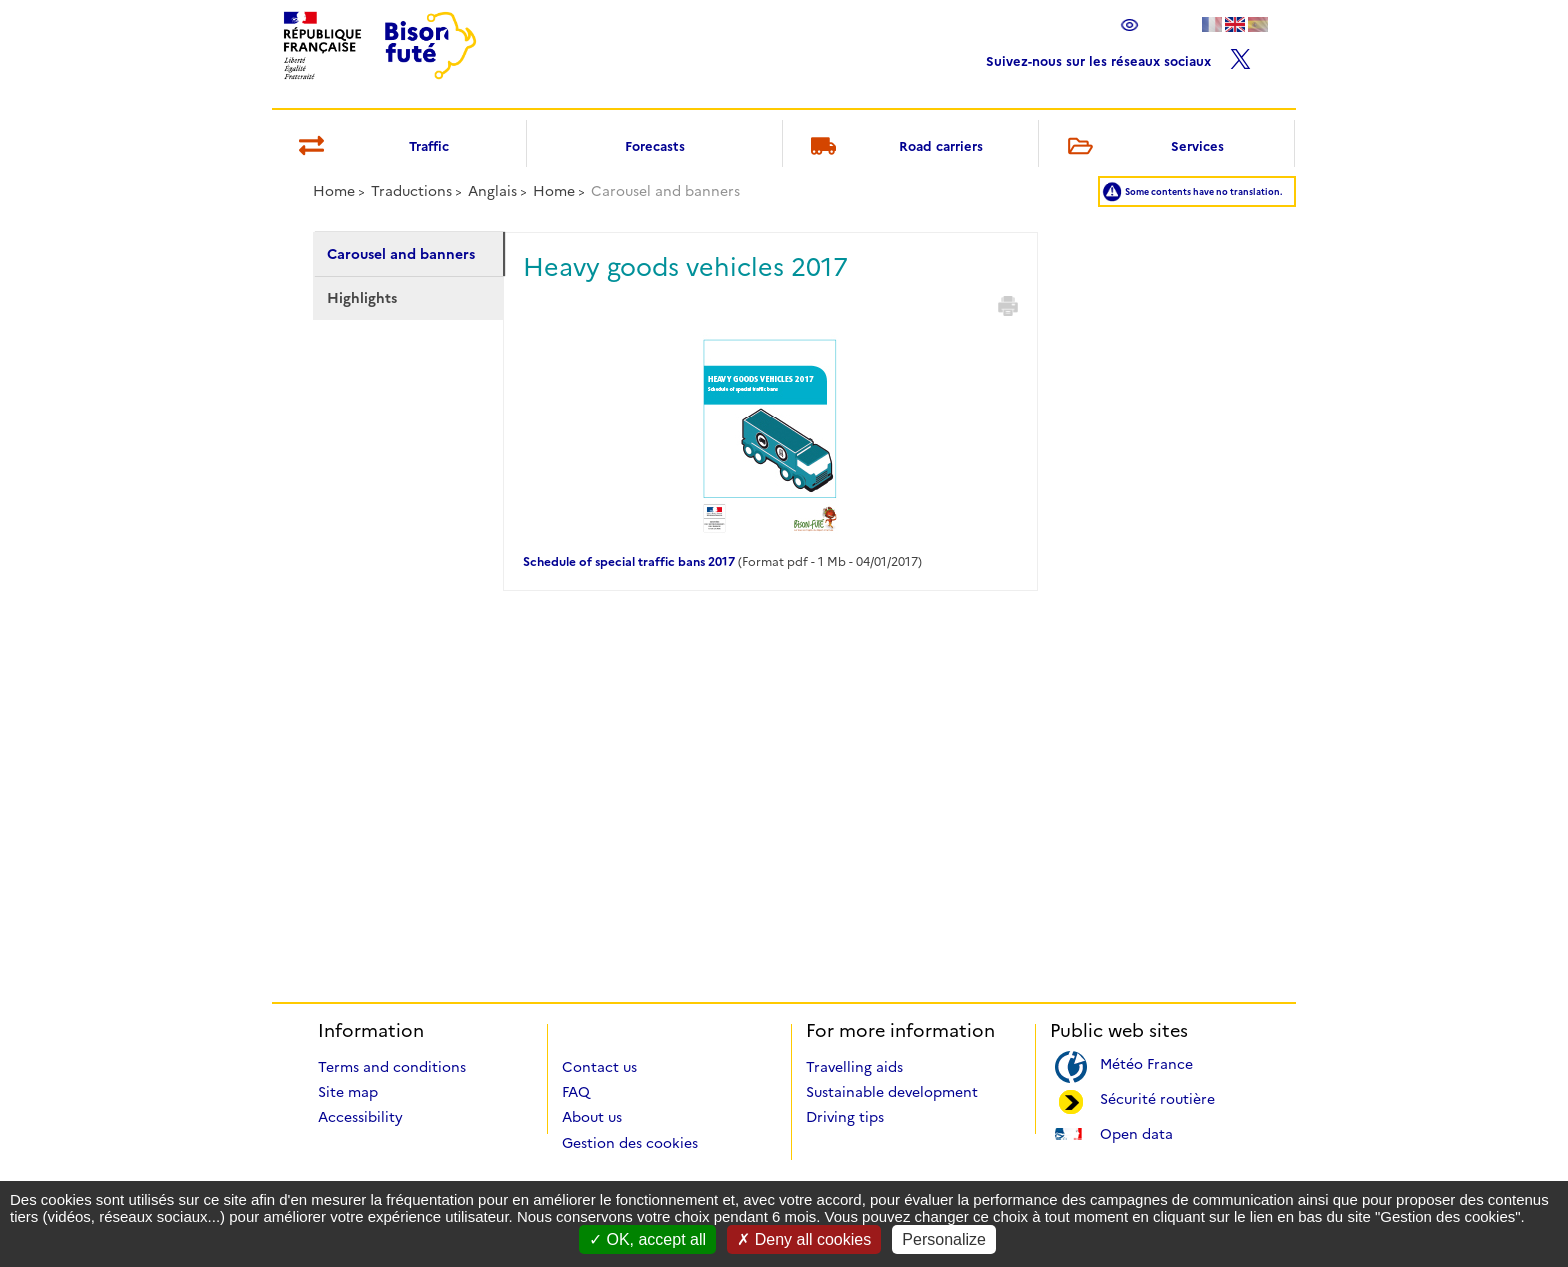  Describe the element at coordinates (630, 1143) in the screenshot. I see `Gestion des cookies` at that location.